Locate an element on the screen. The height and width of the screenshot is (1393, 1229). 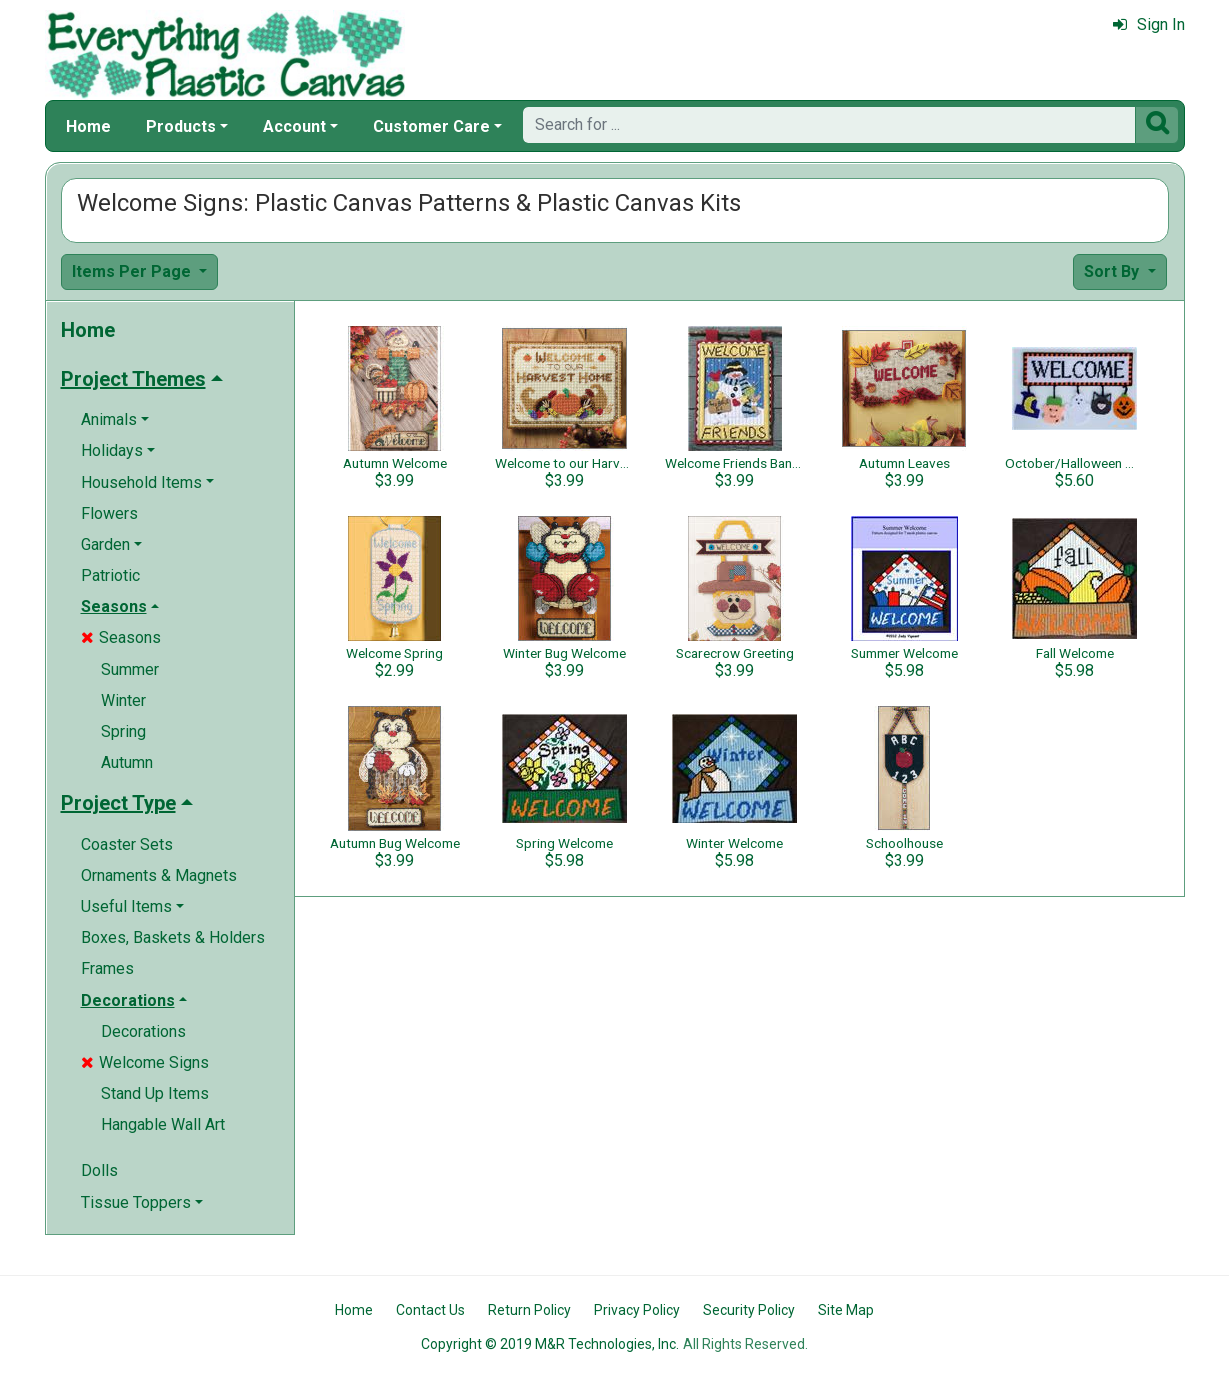
Privacy Policy is located at coordinates (637, 1310).